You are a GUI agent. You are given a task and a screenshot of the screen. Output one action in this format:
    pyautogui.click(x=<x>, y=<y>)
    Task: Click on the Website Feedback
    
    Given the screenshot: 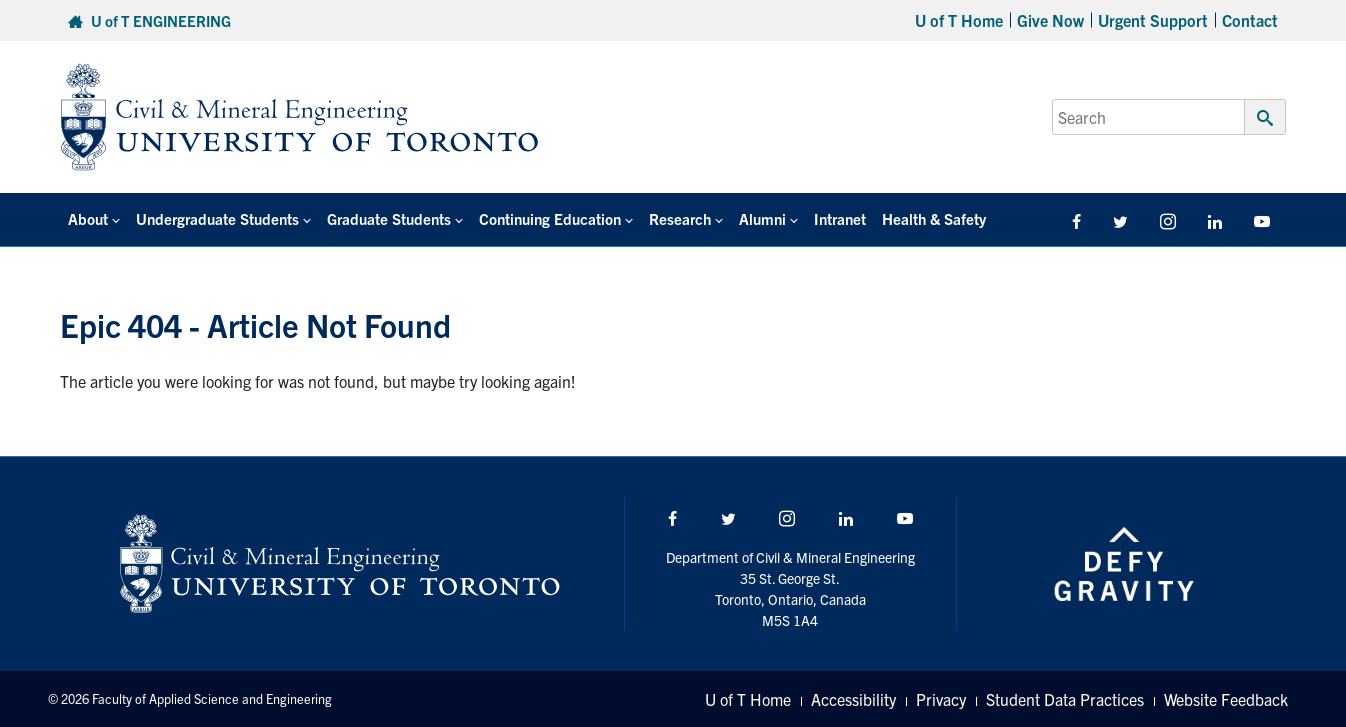 What is the action you would take?
    pyautogui.click(x=1226, y=699)
    